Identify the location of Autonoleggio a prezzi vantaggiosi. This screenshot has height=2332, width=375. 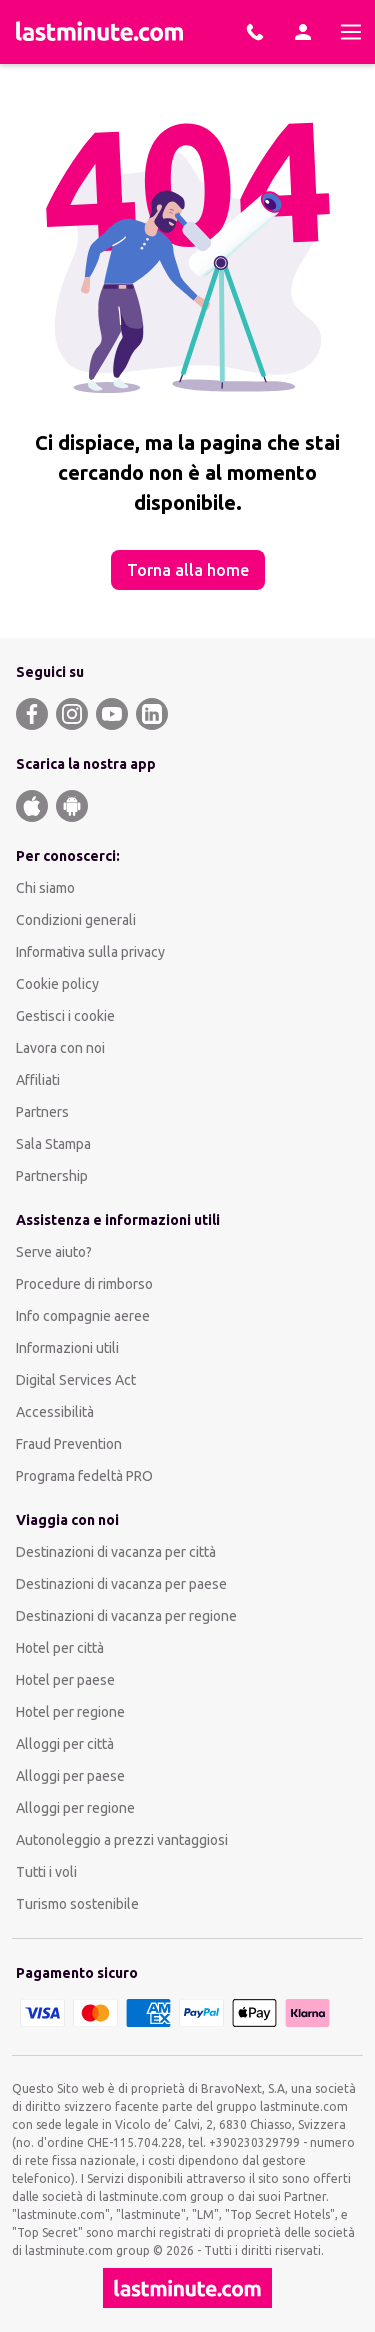
(122, 1840).